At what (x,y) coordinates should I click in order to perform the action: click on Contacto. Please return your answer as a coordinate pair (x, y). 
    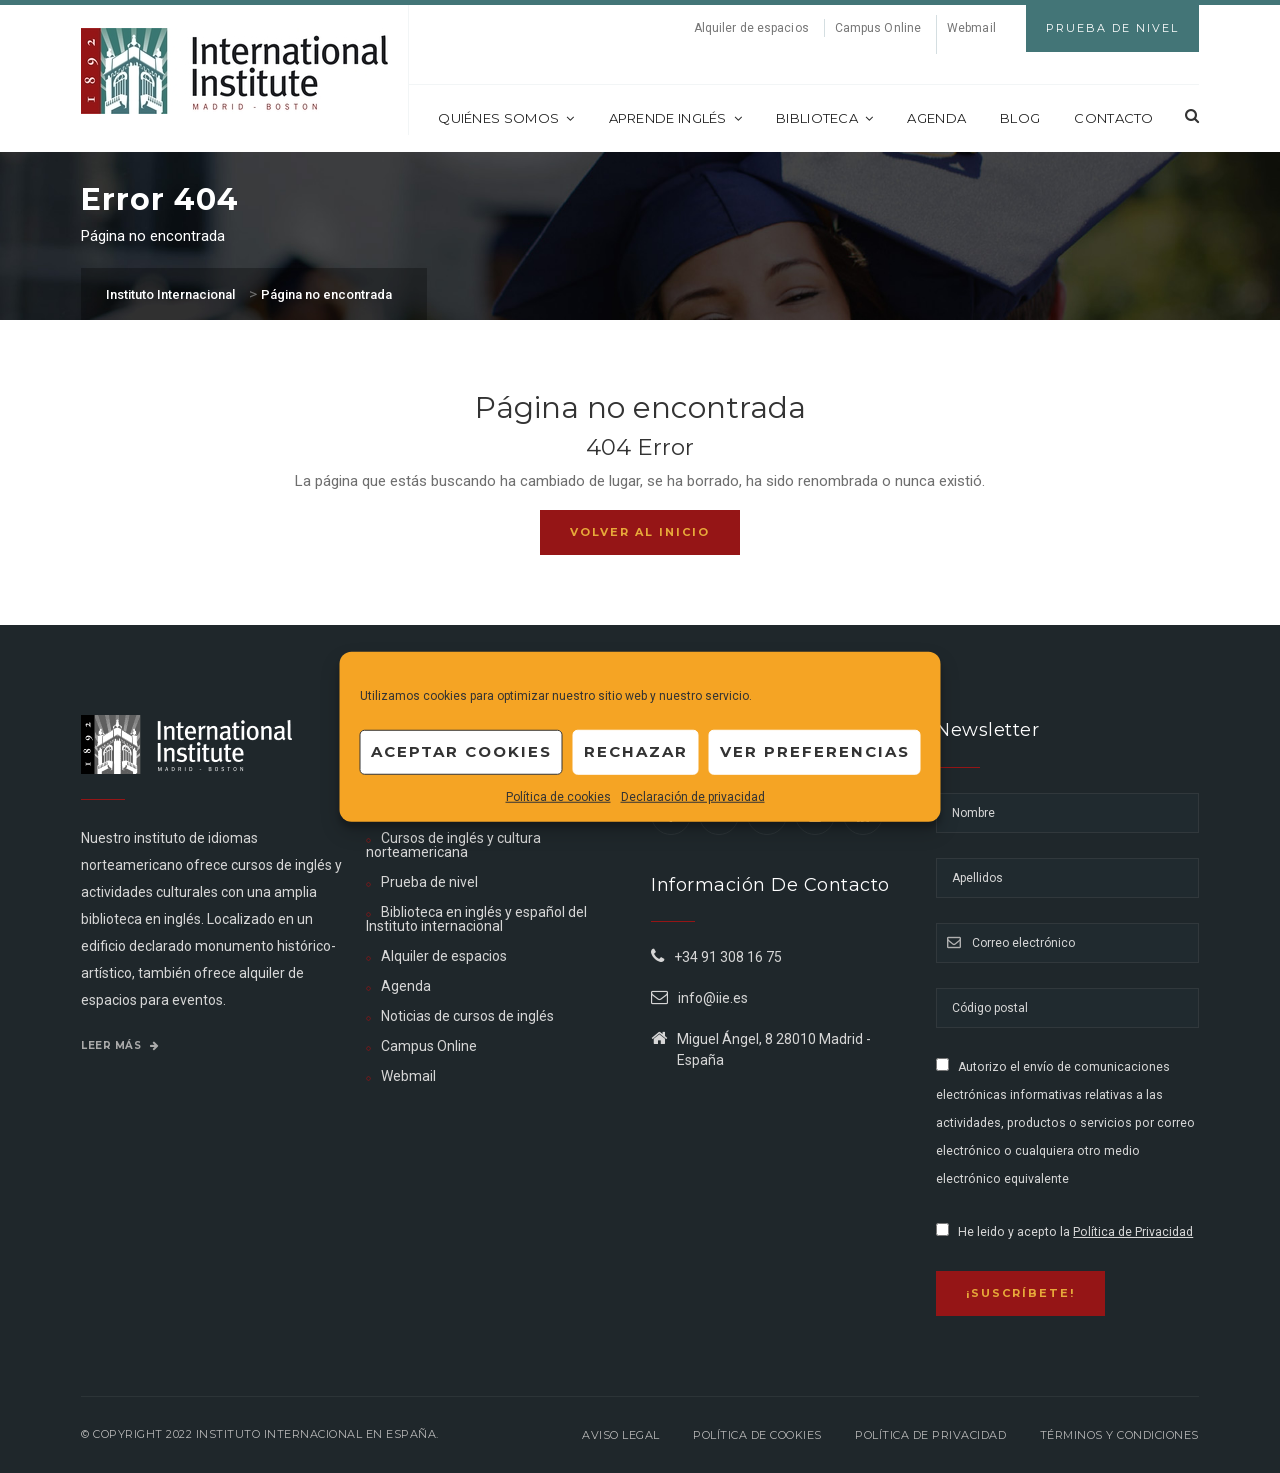
    Looking at the image, I should click on (1113, 118).